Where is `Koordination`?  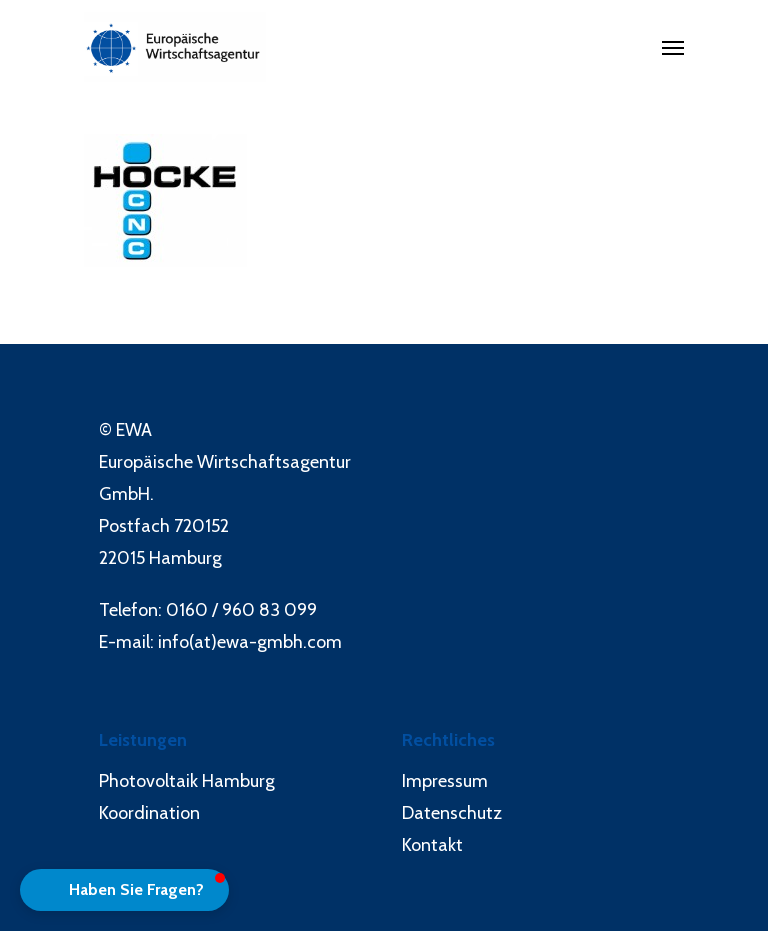 Koordination is located at coordinates (149, 813).